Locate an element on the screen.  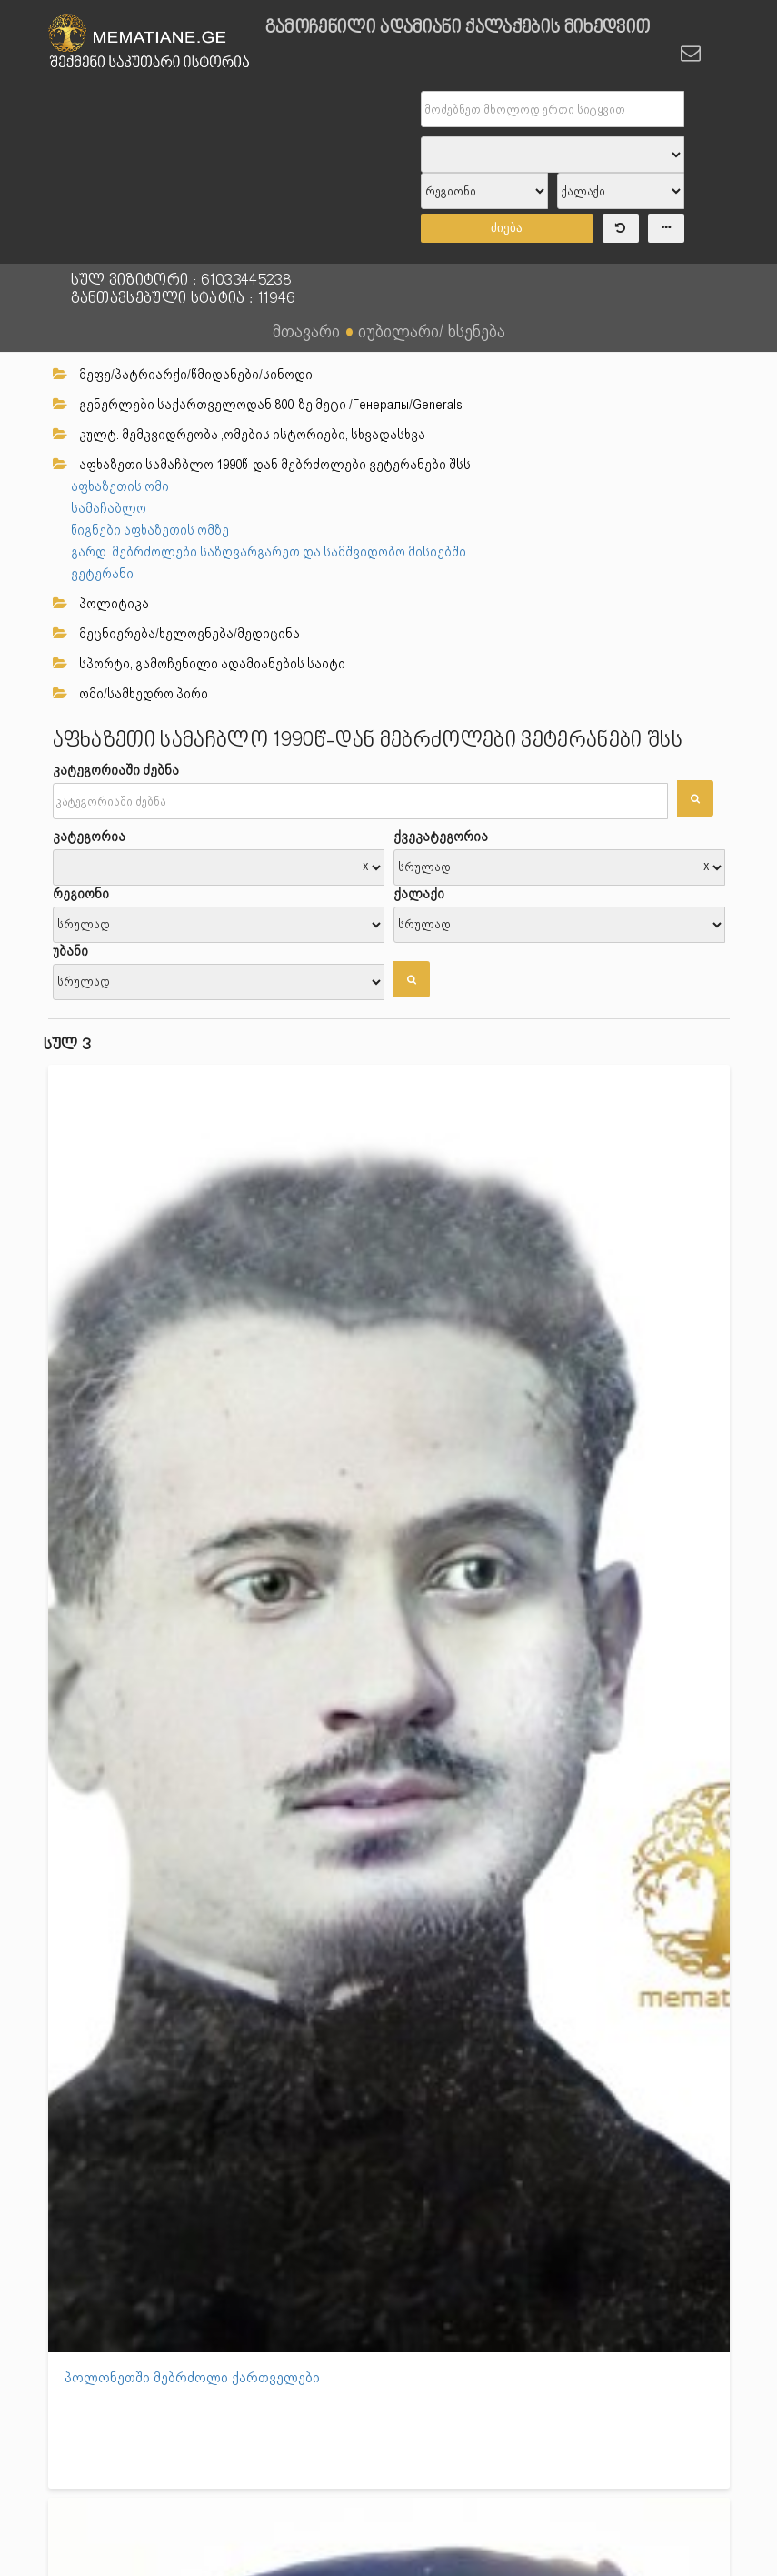
სპორტი, გამოჩენილი ადამიანების საიტი is located at coordinates (199, 664).